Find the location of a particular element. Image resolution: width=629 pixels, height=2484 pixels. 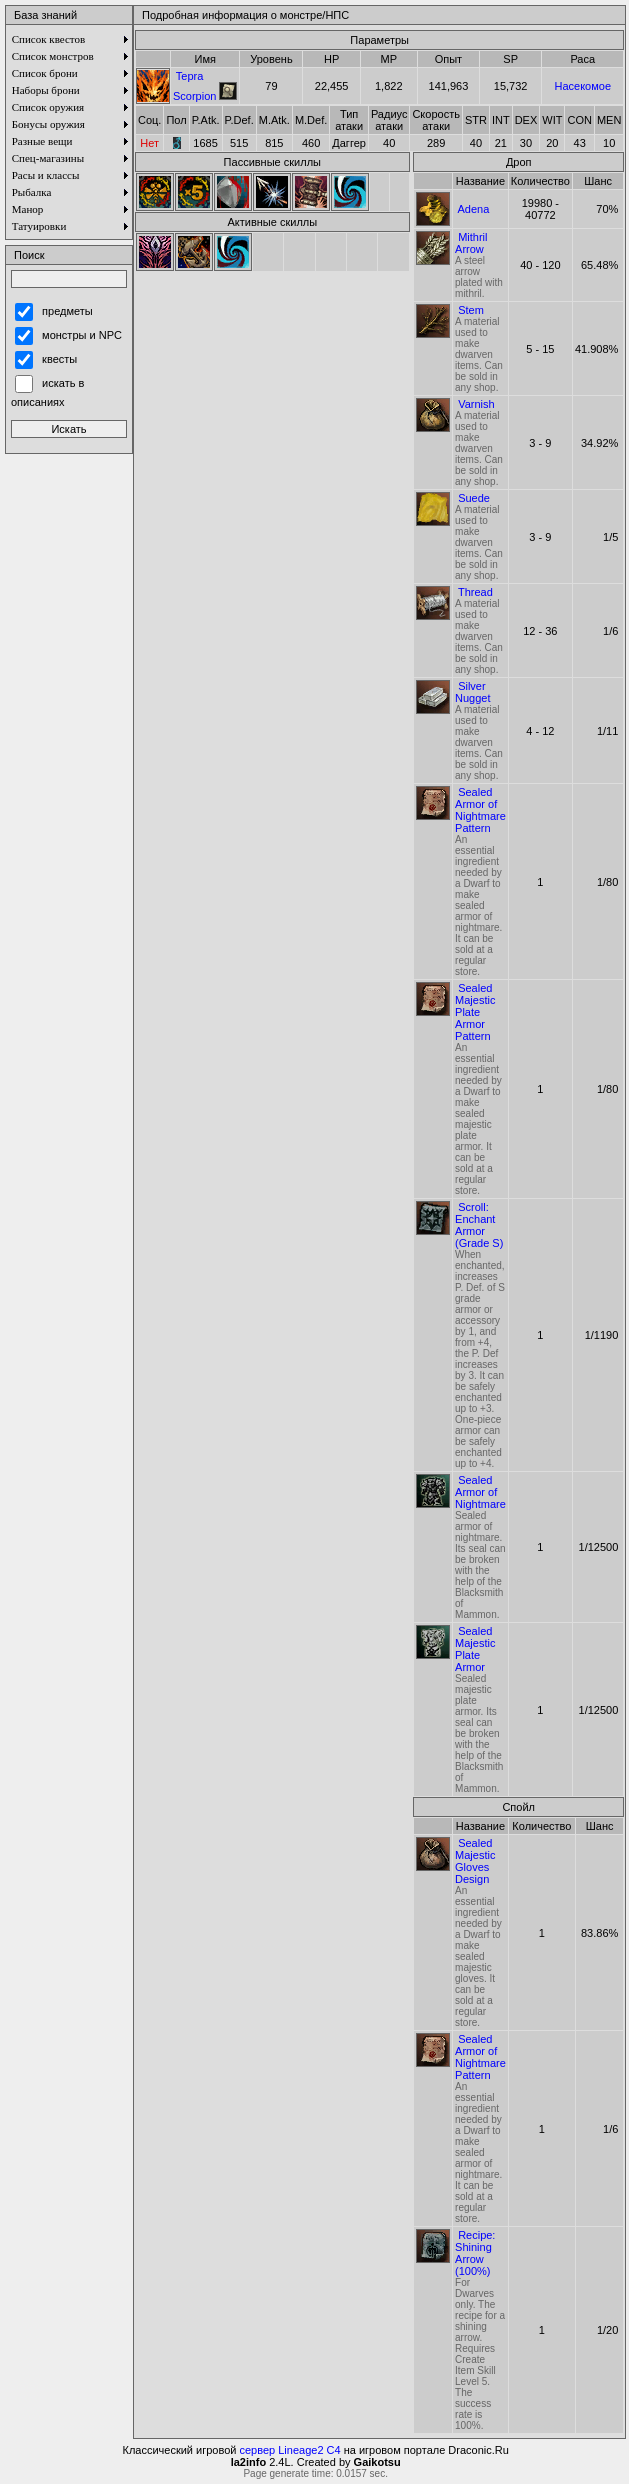

Scroll: Enchant Armor (Grade S) is located at coordinates (479, 1225).